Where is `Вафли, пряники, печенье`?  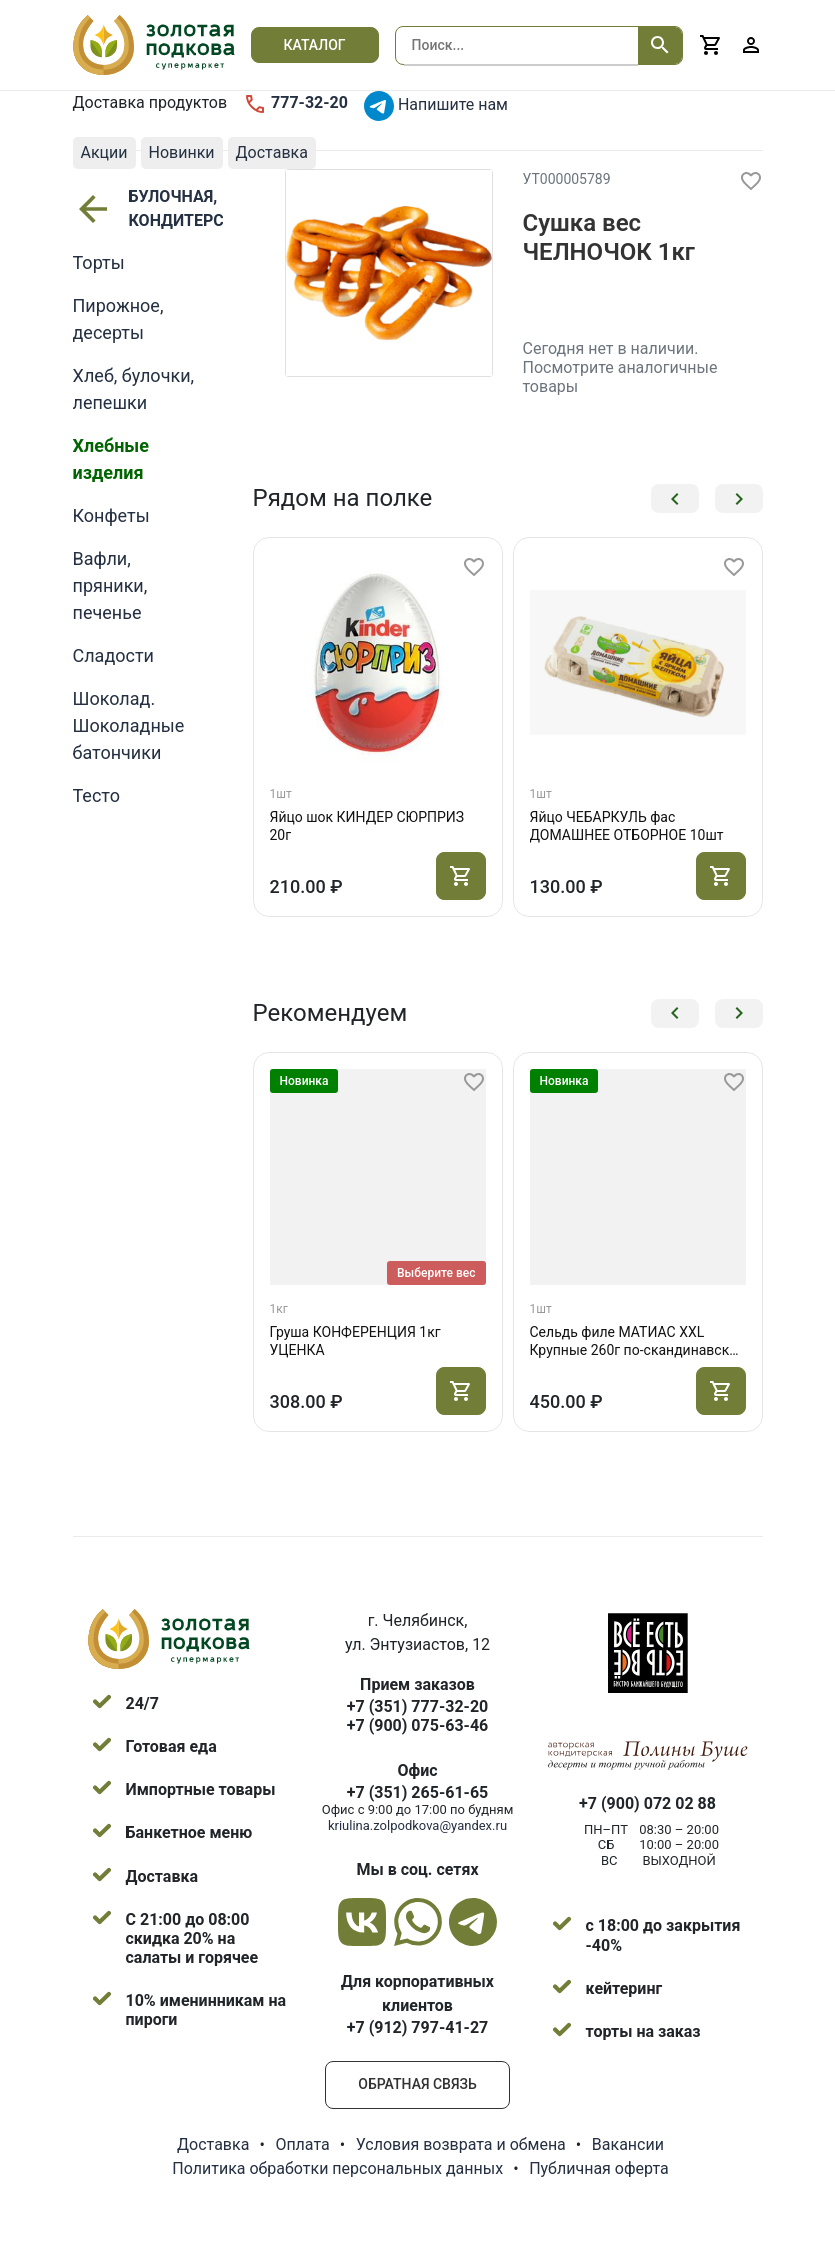 Вафли, пряники, печенье is located at coordinates (110, 585).